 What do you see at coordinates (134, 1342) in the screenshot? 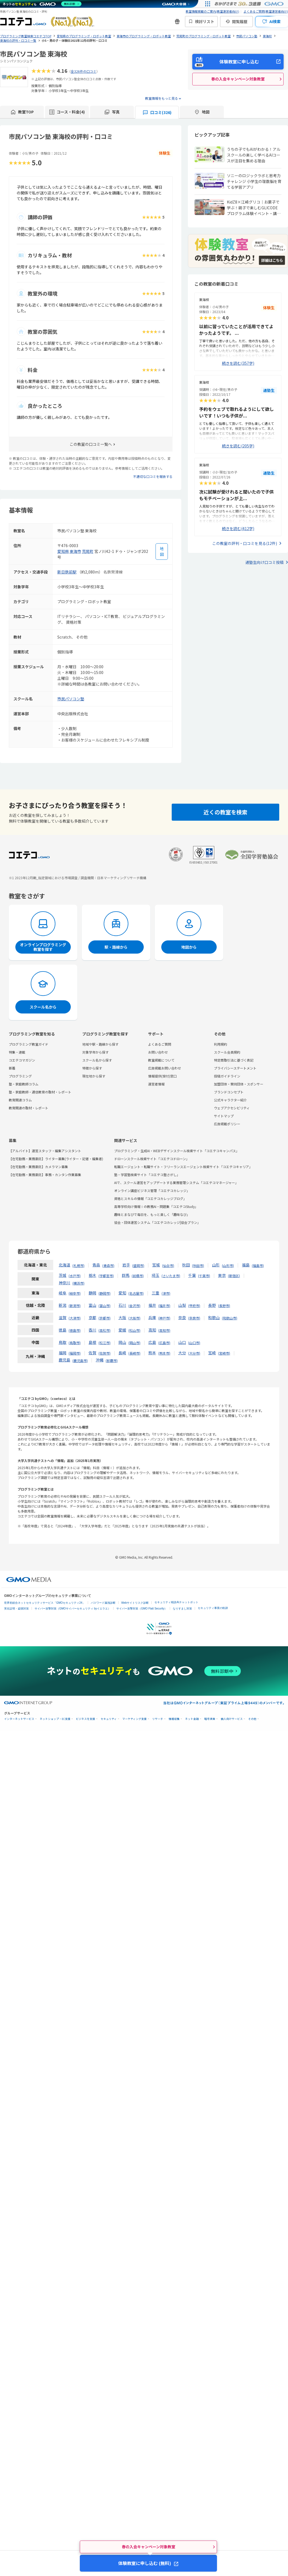
I see `岡山市` at bounding box center [134, 1342].